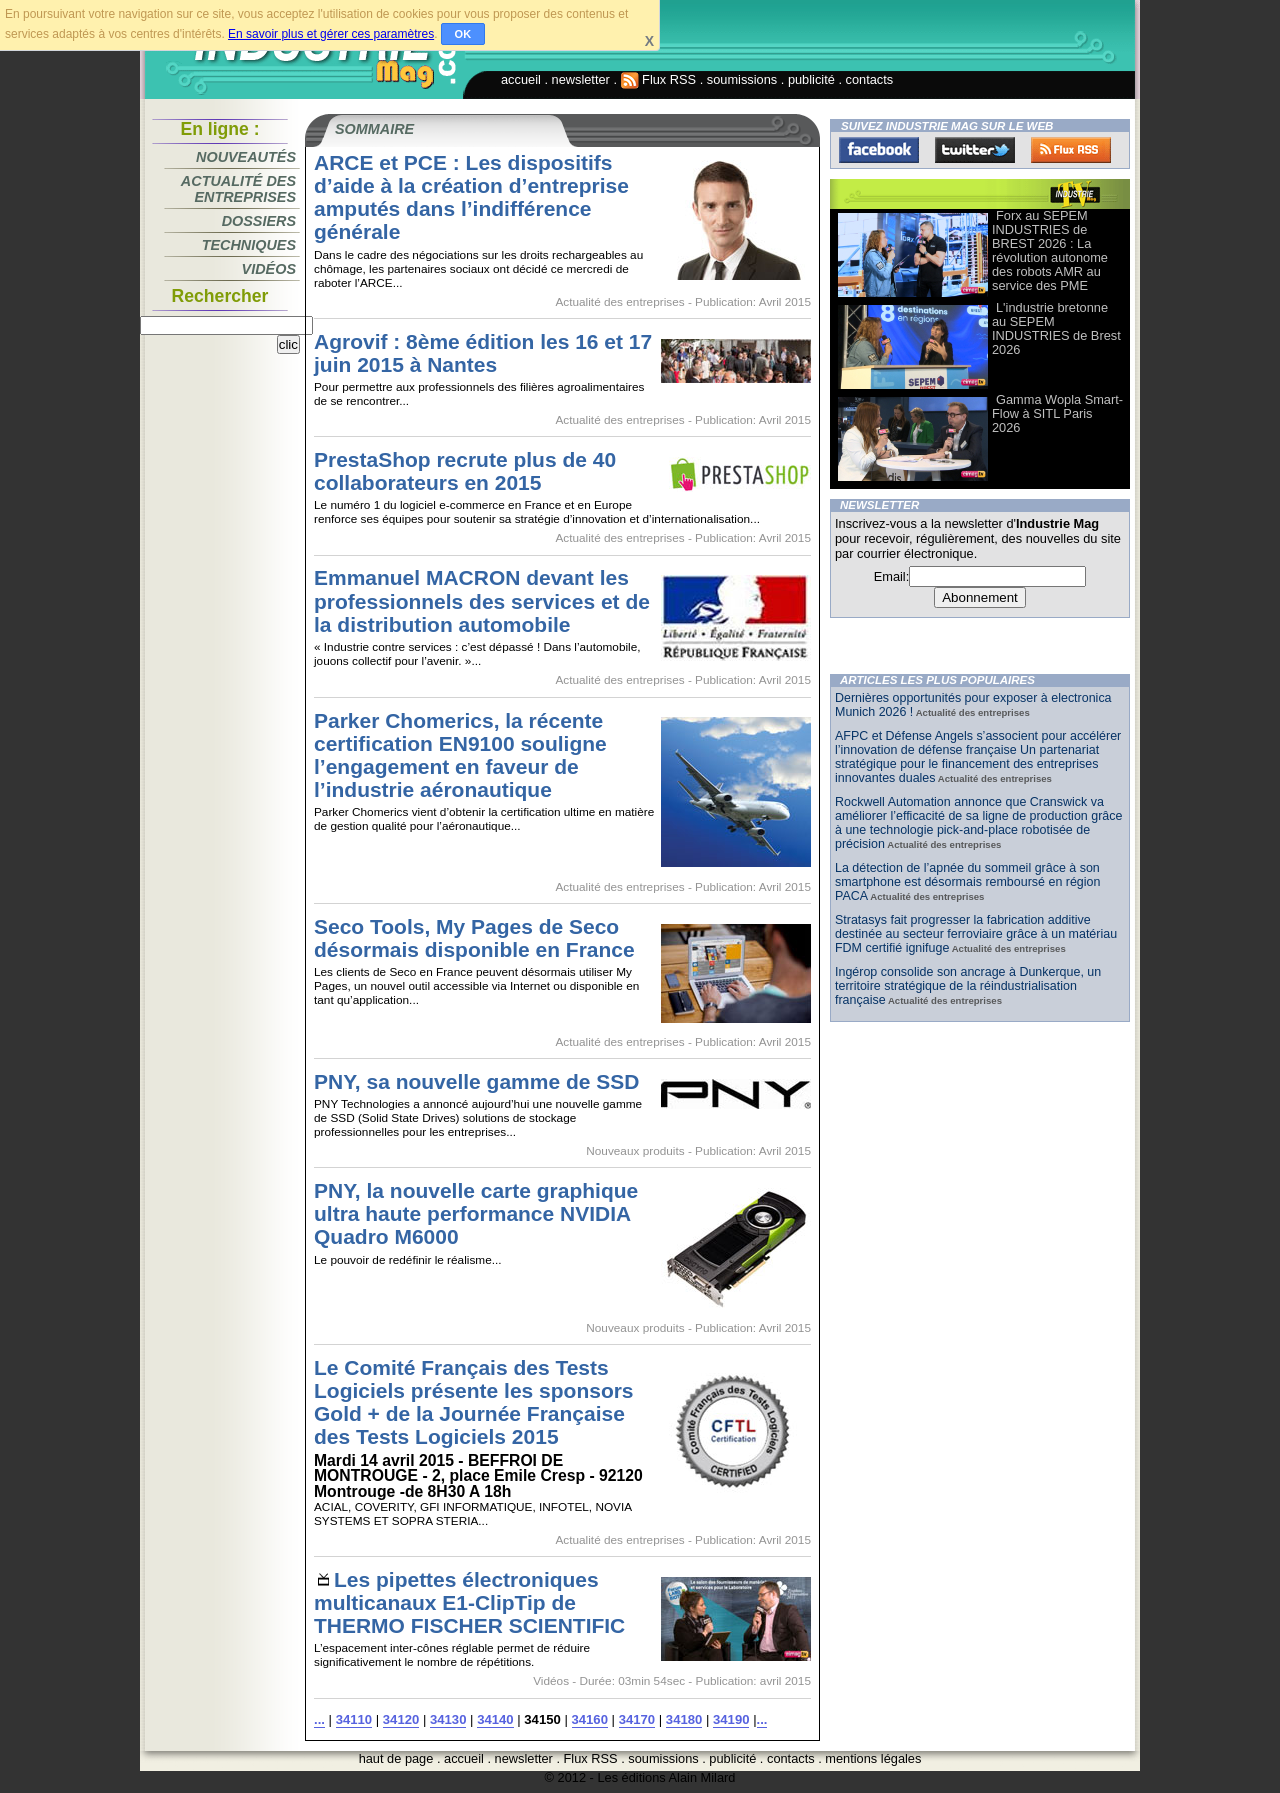 Image resolution: width=1280 pixels, height=1793 pixels. What do you see at coordinates (967, 882) in the screenshot?
I see `La détection de l’apnée du sommeil grâce à son smartphone est désormais remboursé en région PACA` at bounding box center [967, 882].